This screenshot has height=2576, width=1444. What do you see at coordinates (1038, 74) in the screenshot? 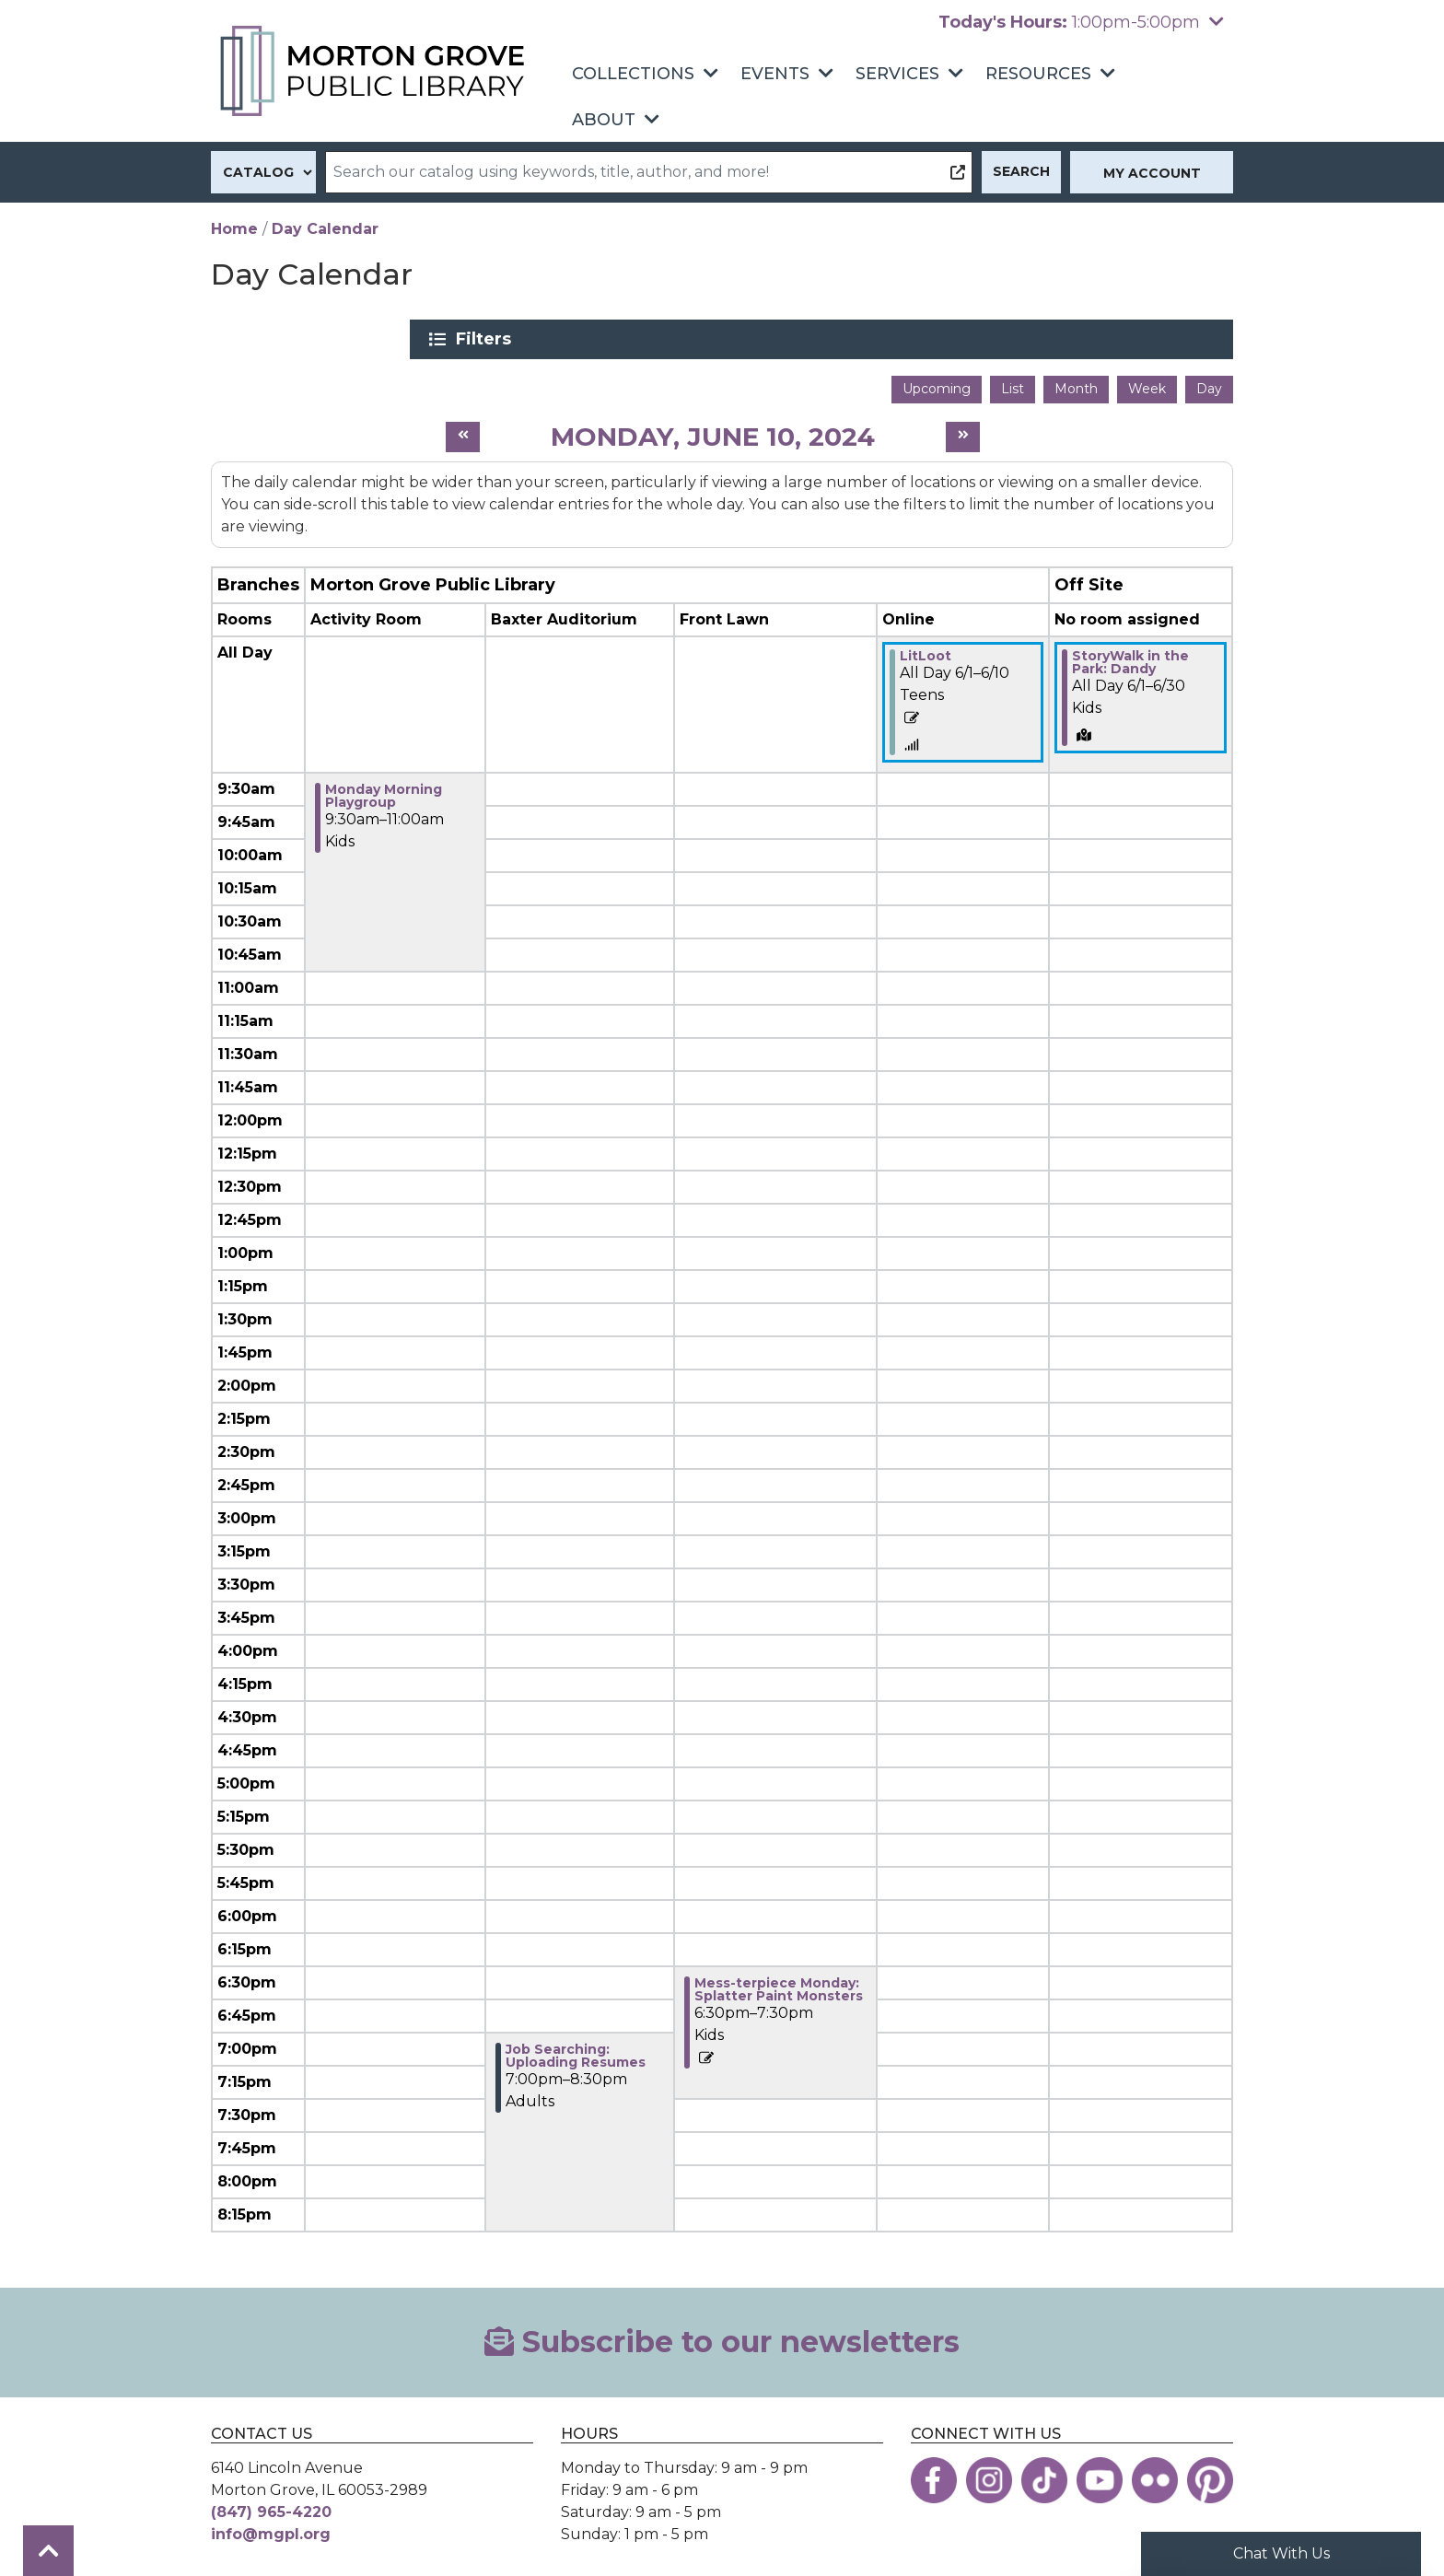
I see `Resources [menuitem]` at bounding box center [1038, 74].